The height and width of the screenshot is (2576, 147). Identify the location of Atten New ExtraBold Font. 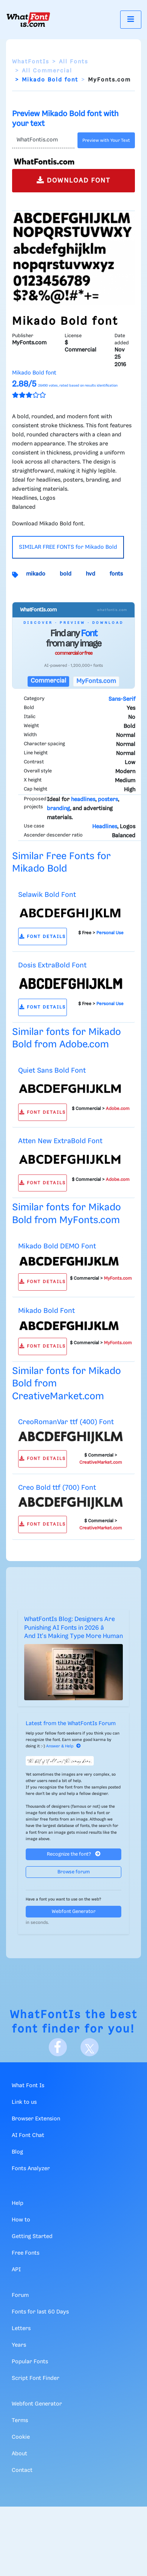
(60, 1141).